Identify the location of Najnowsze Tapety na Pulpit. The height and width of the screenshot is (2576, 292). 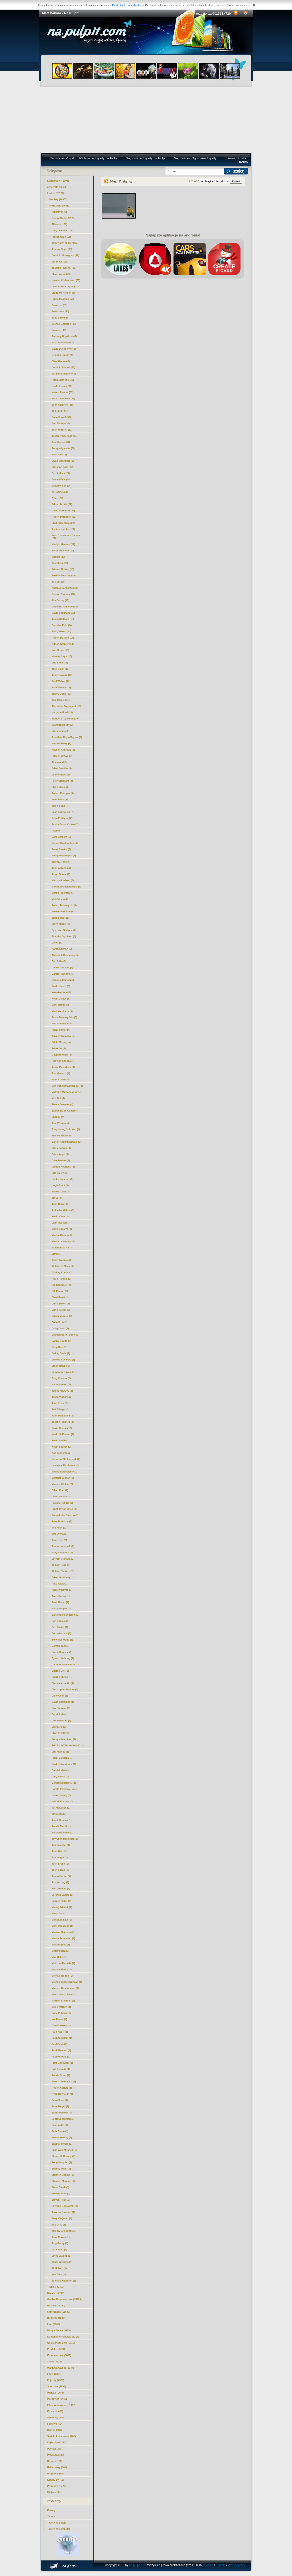
(146, 158).